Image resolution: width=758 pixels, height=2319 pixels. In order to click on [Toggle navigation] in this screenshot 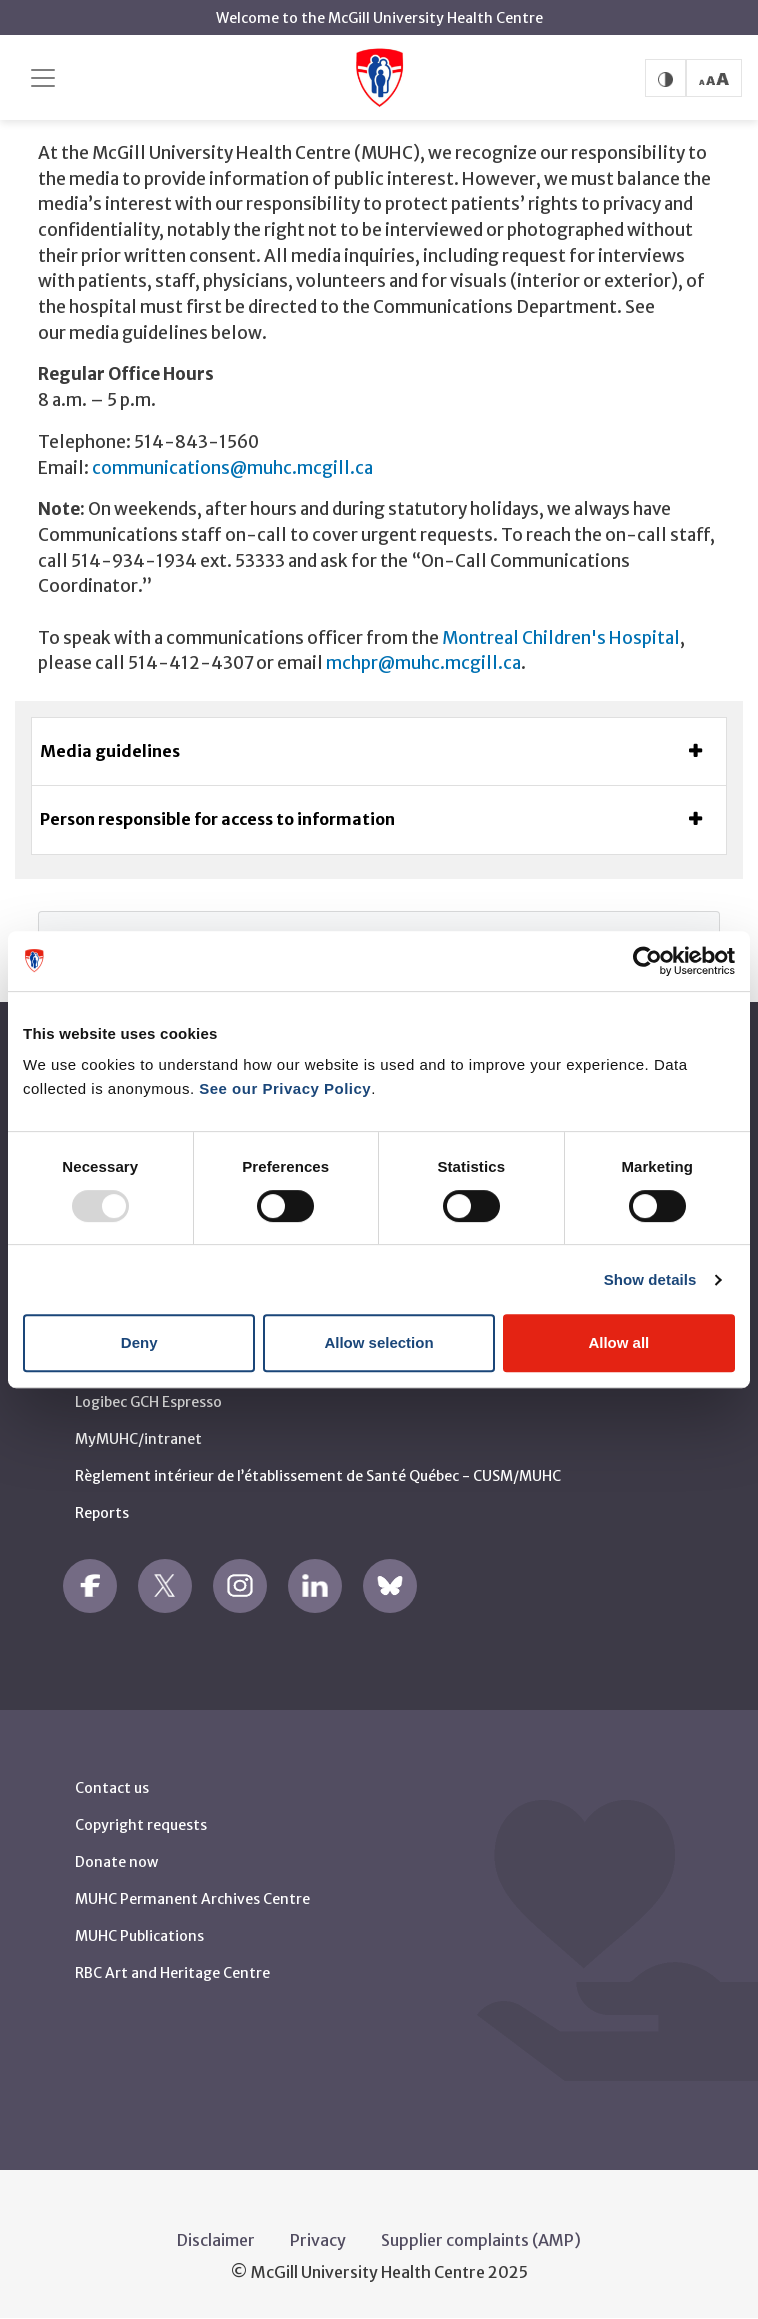, I will do `click(43, 78)`.